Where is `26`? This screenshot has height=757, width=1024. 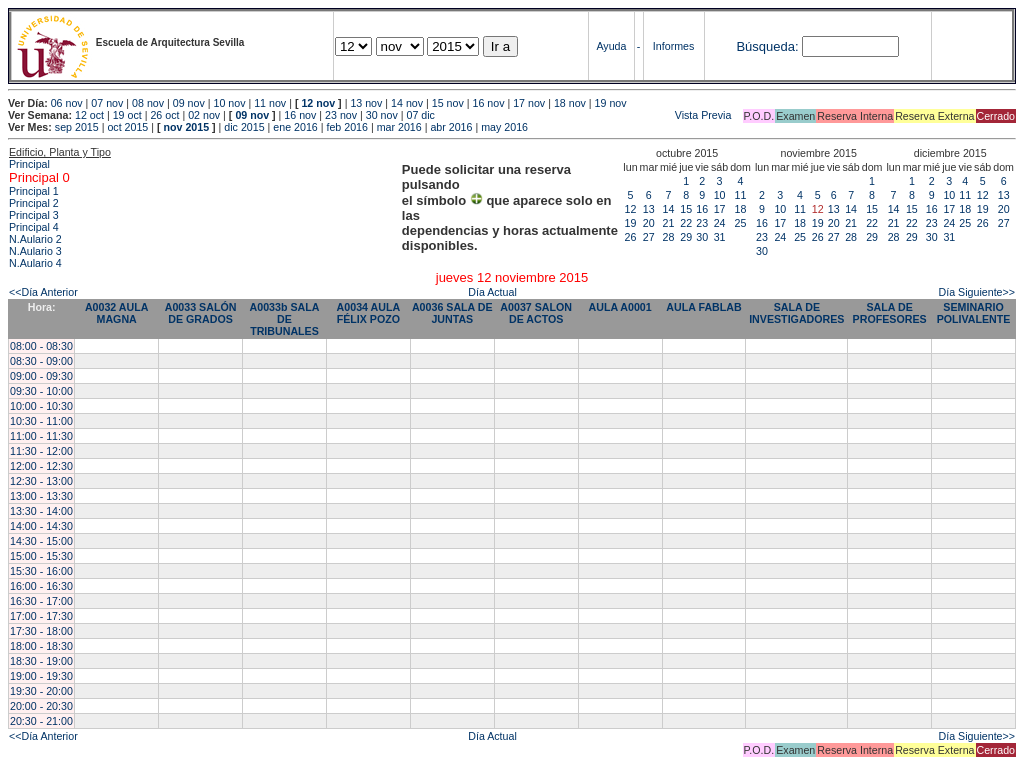 26 is located at coordinates (631, 237).